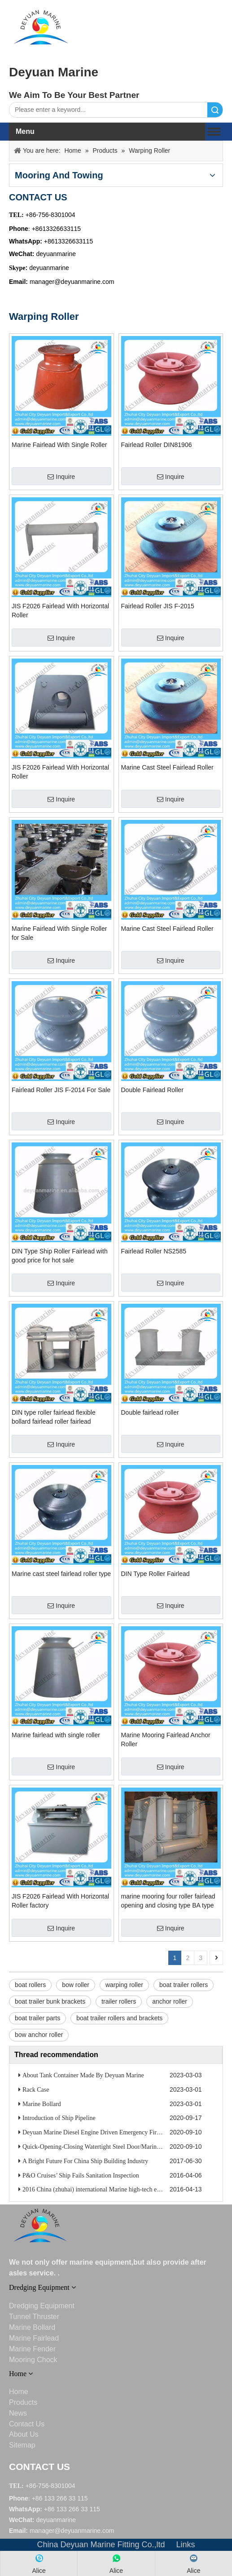  What do you see at coordinates (152, 1089) in the screenshot?
I see `Double Fairlead Roller` at bounding box center [152, 1089].